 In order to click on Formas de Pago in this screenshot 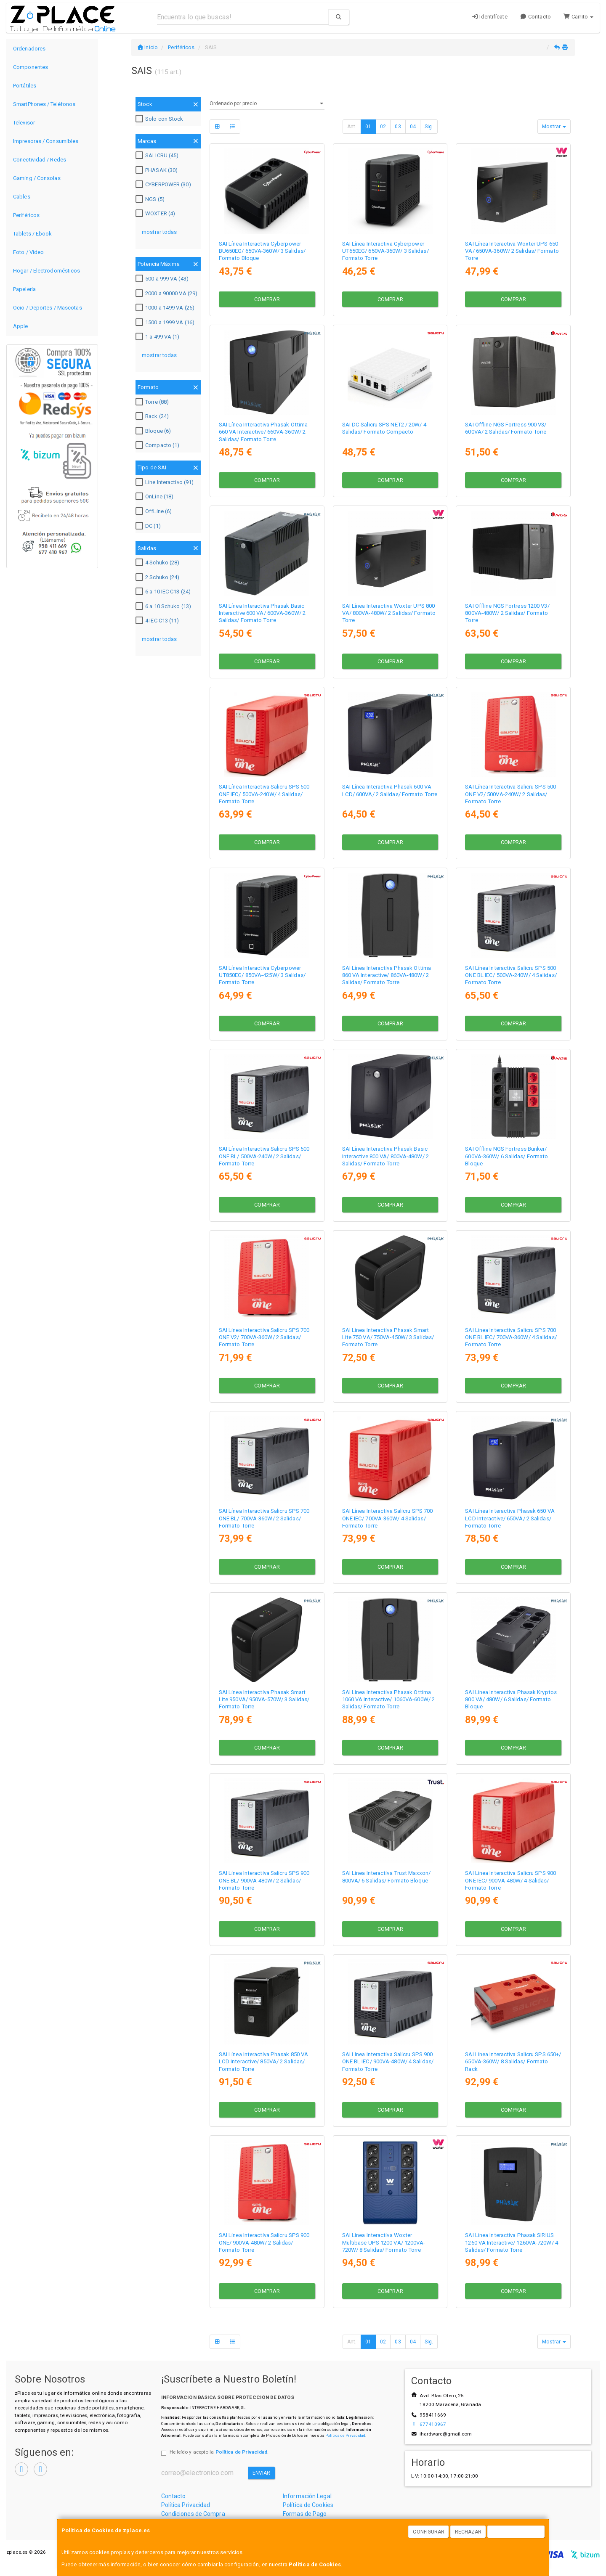, I will do `click(305, 2513)`.